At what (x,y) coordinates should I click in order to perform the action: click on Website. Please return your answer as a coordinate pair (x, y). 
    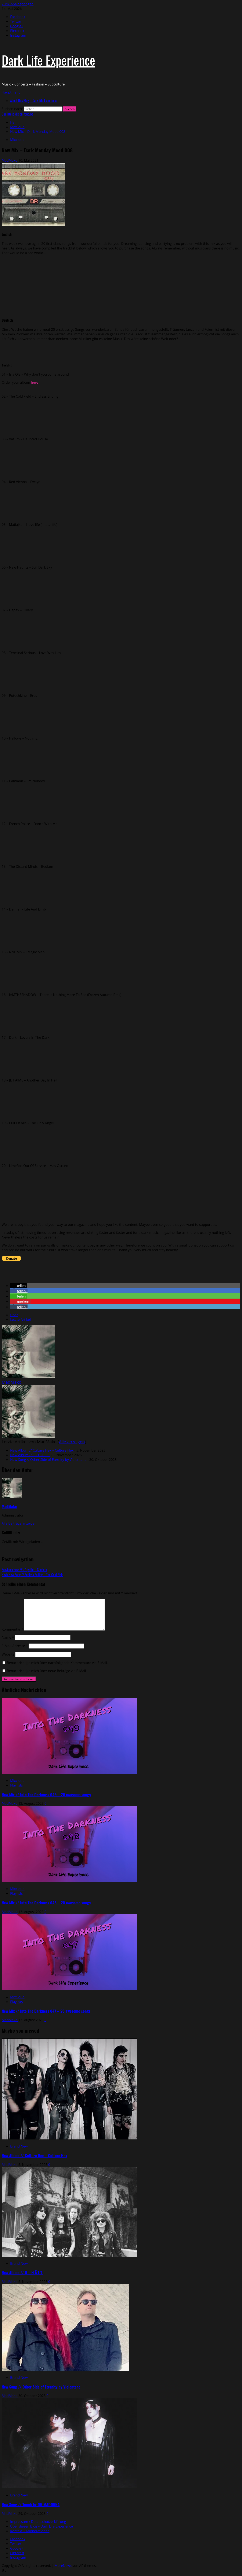
    Looking at the image, I should click on (8, 1654).